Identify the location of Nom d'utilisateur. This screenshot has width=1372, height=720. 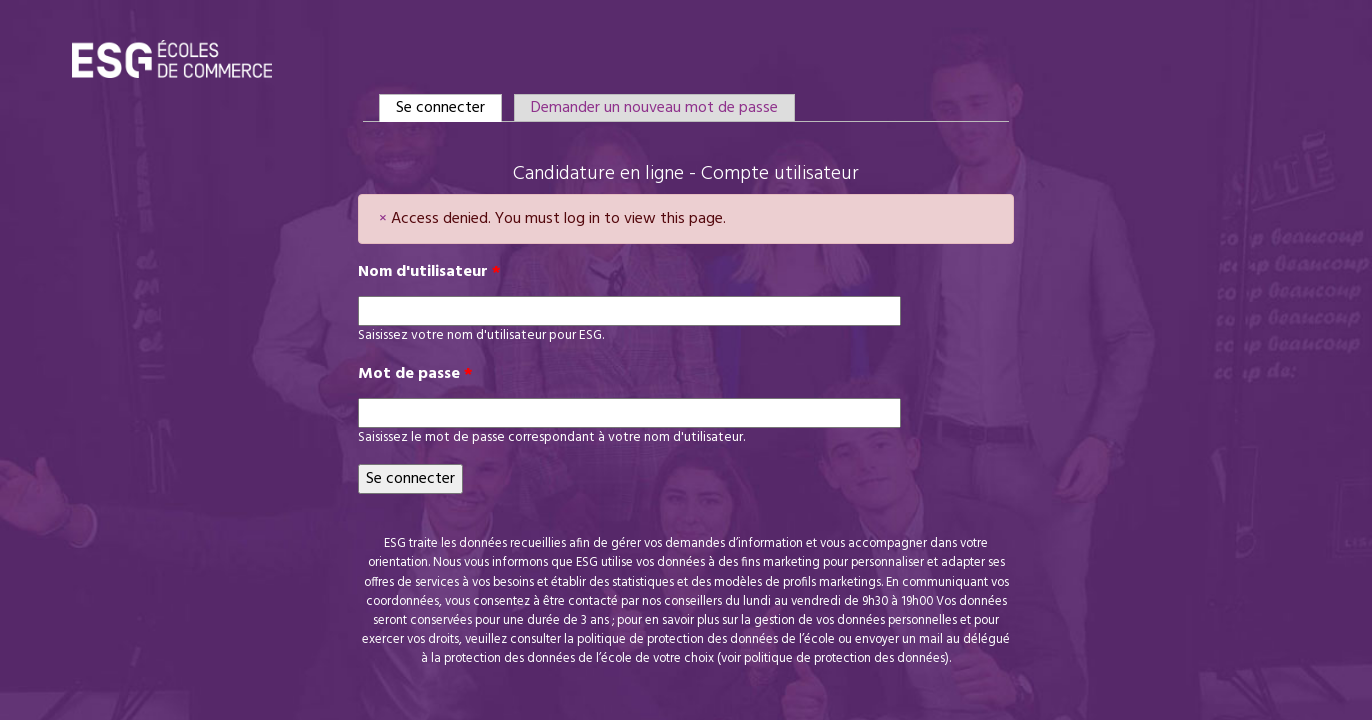
(429, 272).